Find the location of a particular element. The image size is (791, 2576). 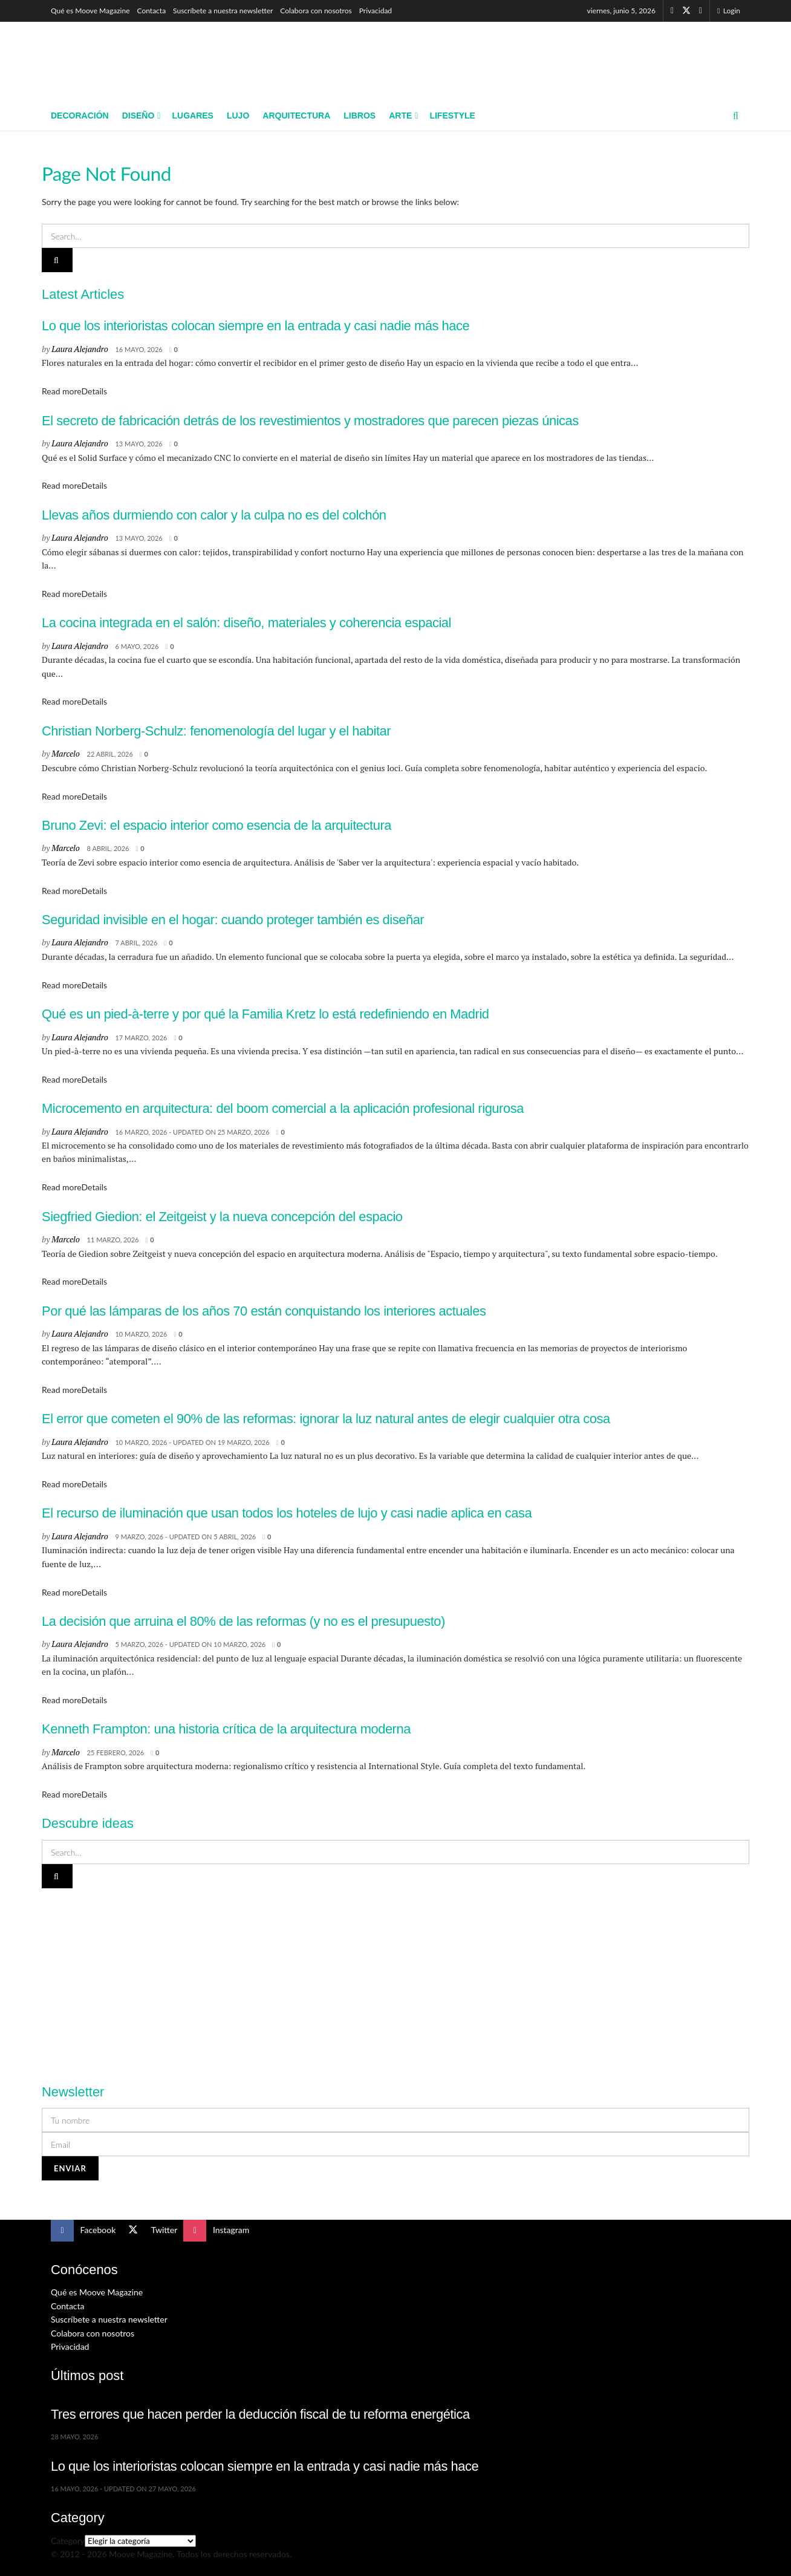

Diseño is located at coordinates (138, 115).